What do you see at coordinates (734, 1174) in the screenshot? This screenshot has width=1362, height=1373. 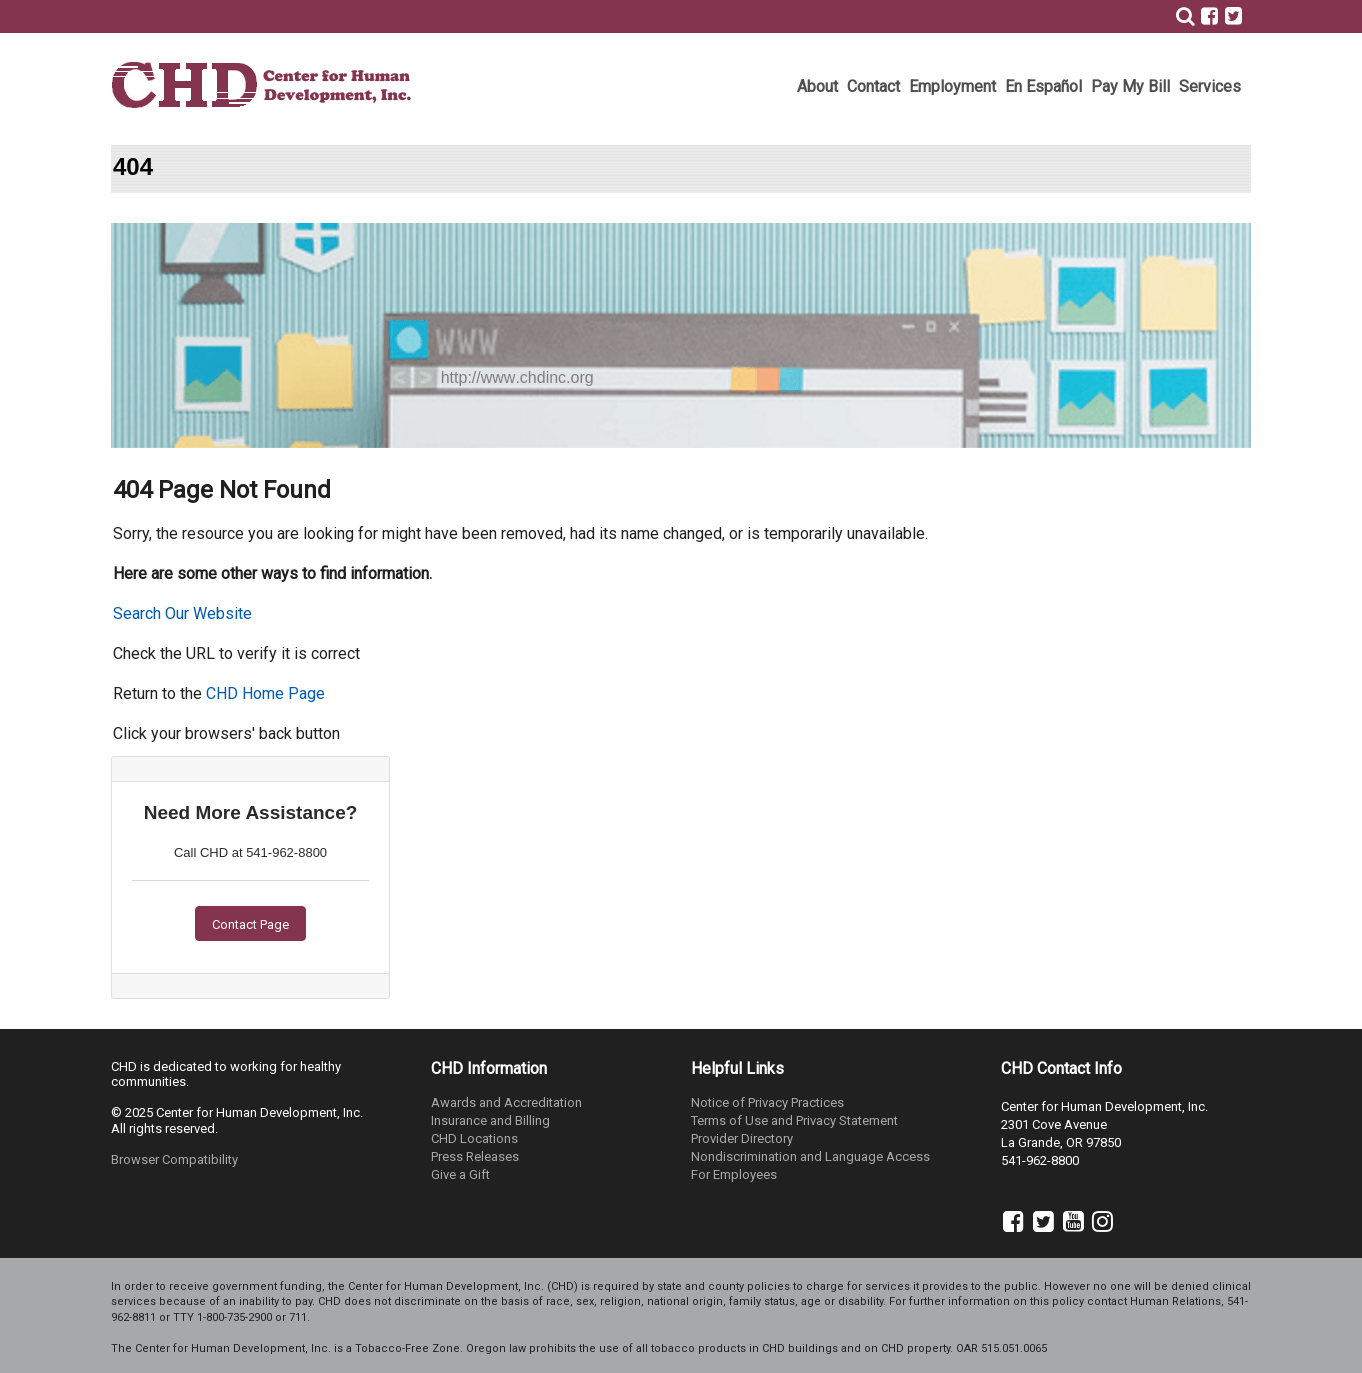 I see `For Employees` at bounding box center [734, 1174].